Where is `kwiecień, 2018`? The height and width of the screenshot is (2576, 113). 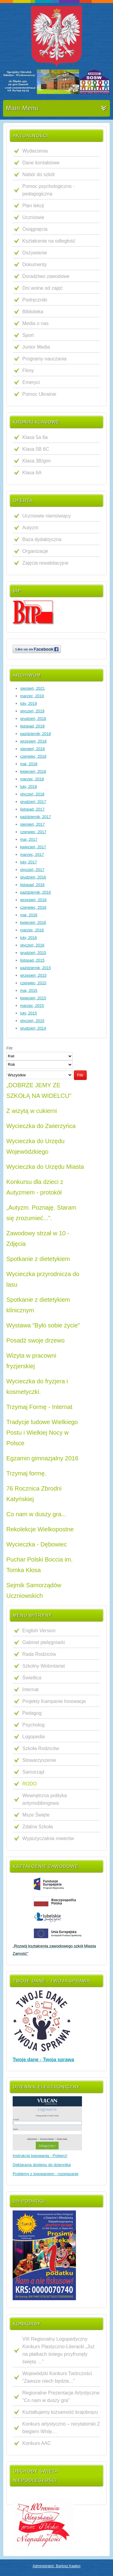
kwiecień, 2018 is located at coordinates (33, 771).